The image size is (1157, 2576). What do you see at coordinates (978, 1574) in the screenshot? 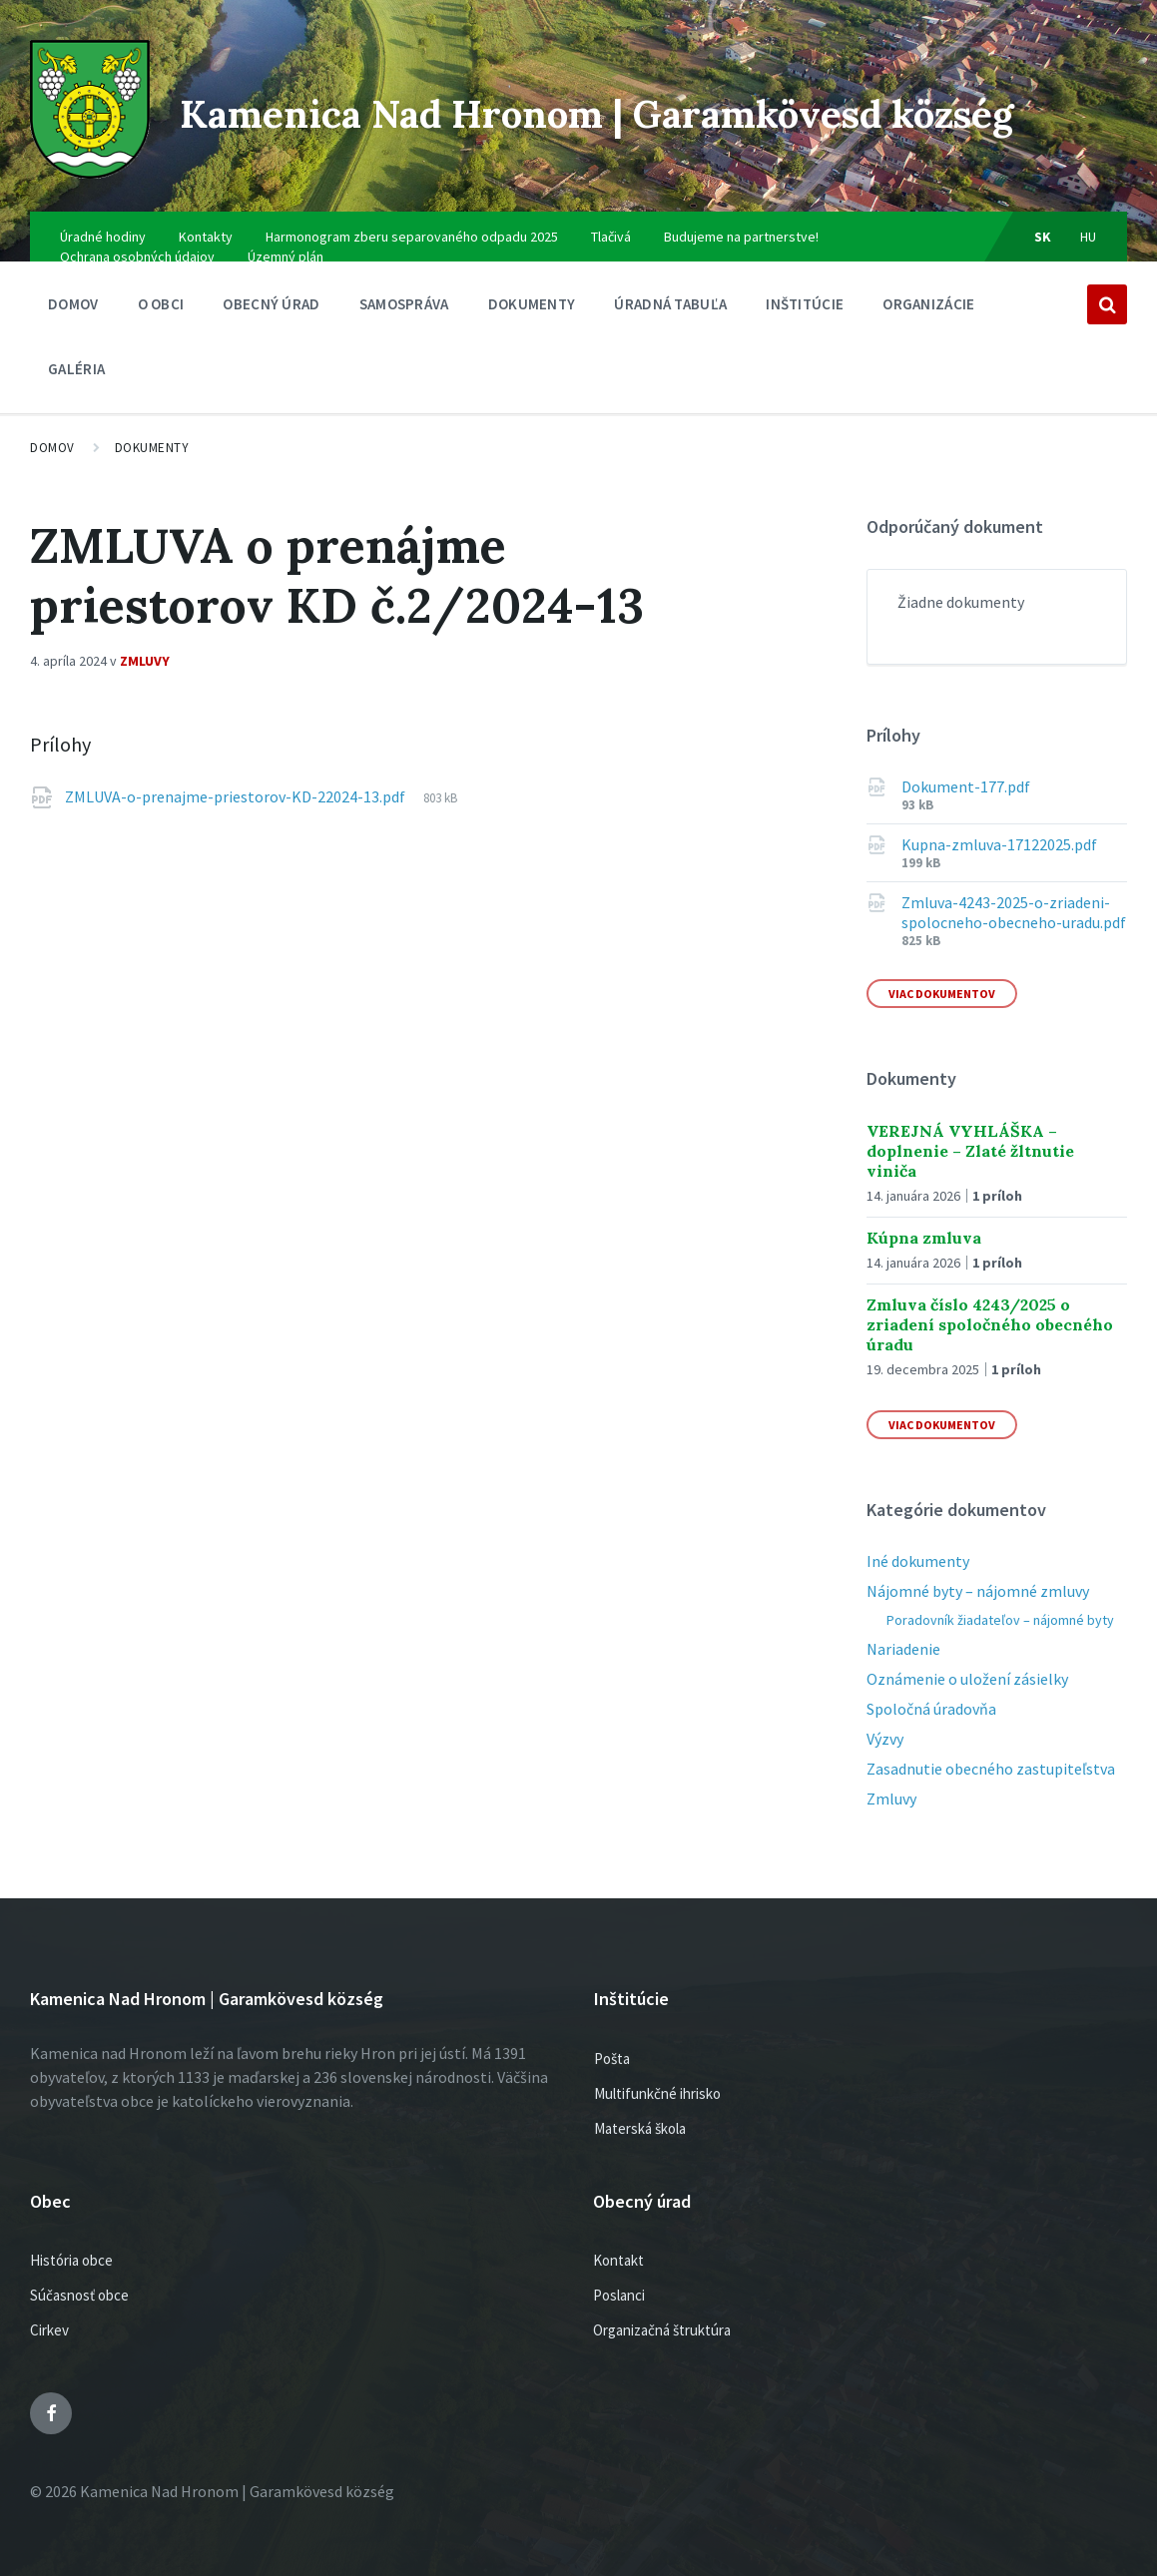
I see `Nájomné byty – nájomné zmluvy` at bounding box center [978, 1574].